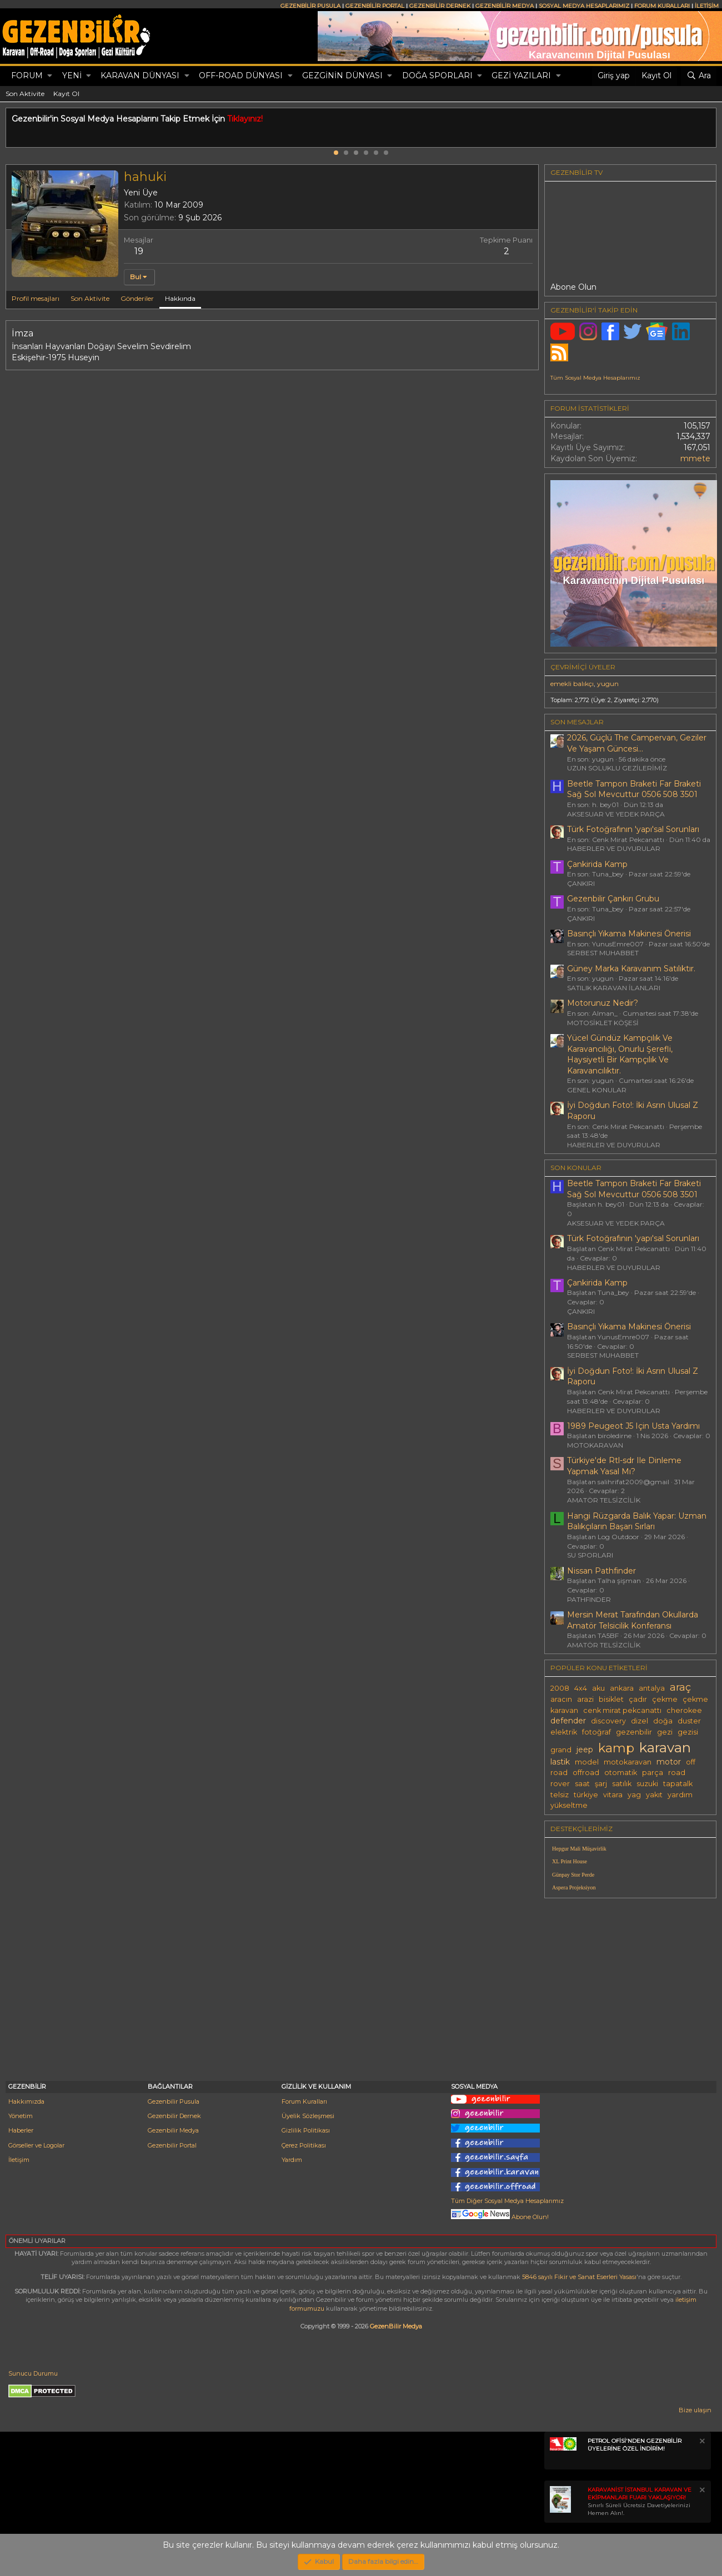 The height and width of the screenshot is (2576, 722). What do you see at coordinates (180, 298) in the screenshot?
I see `Hakkında [tab]` at bounding box center [180, 298].